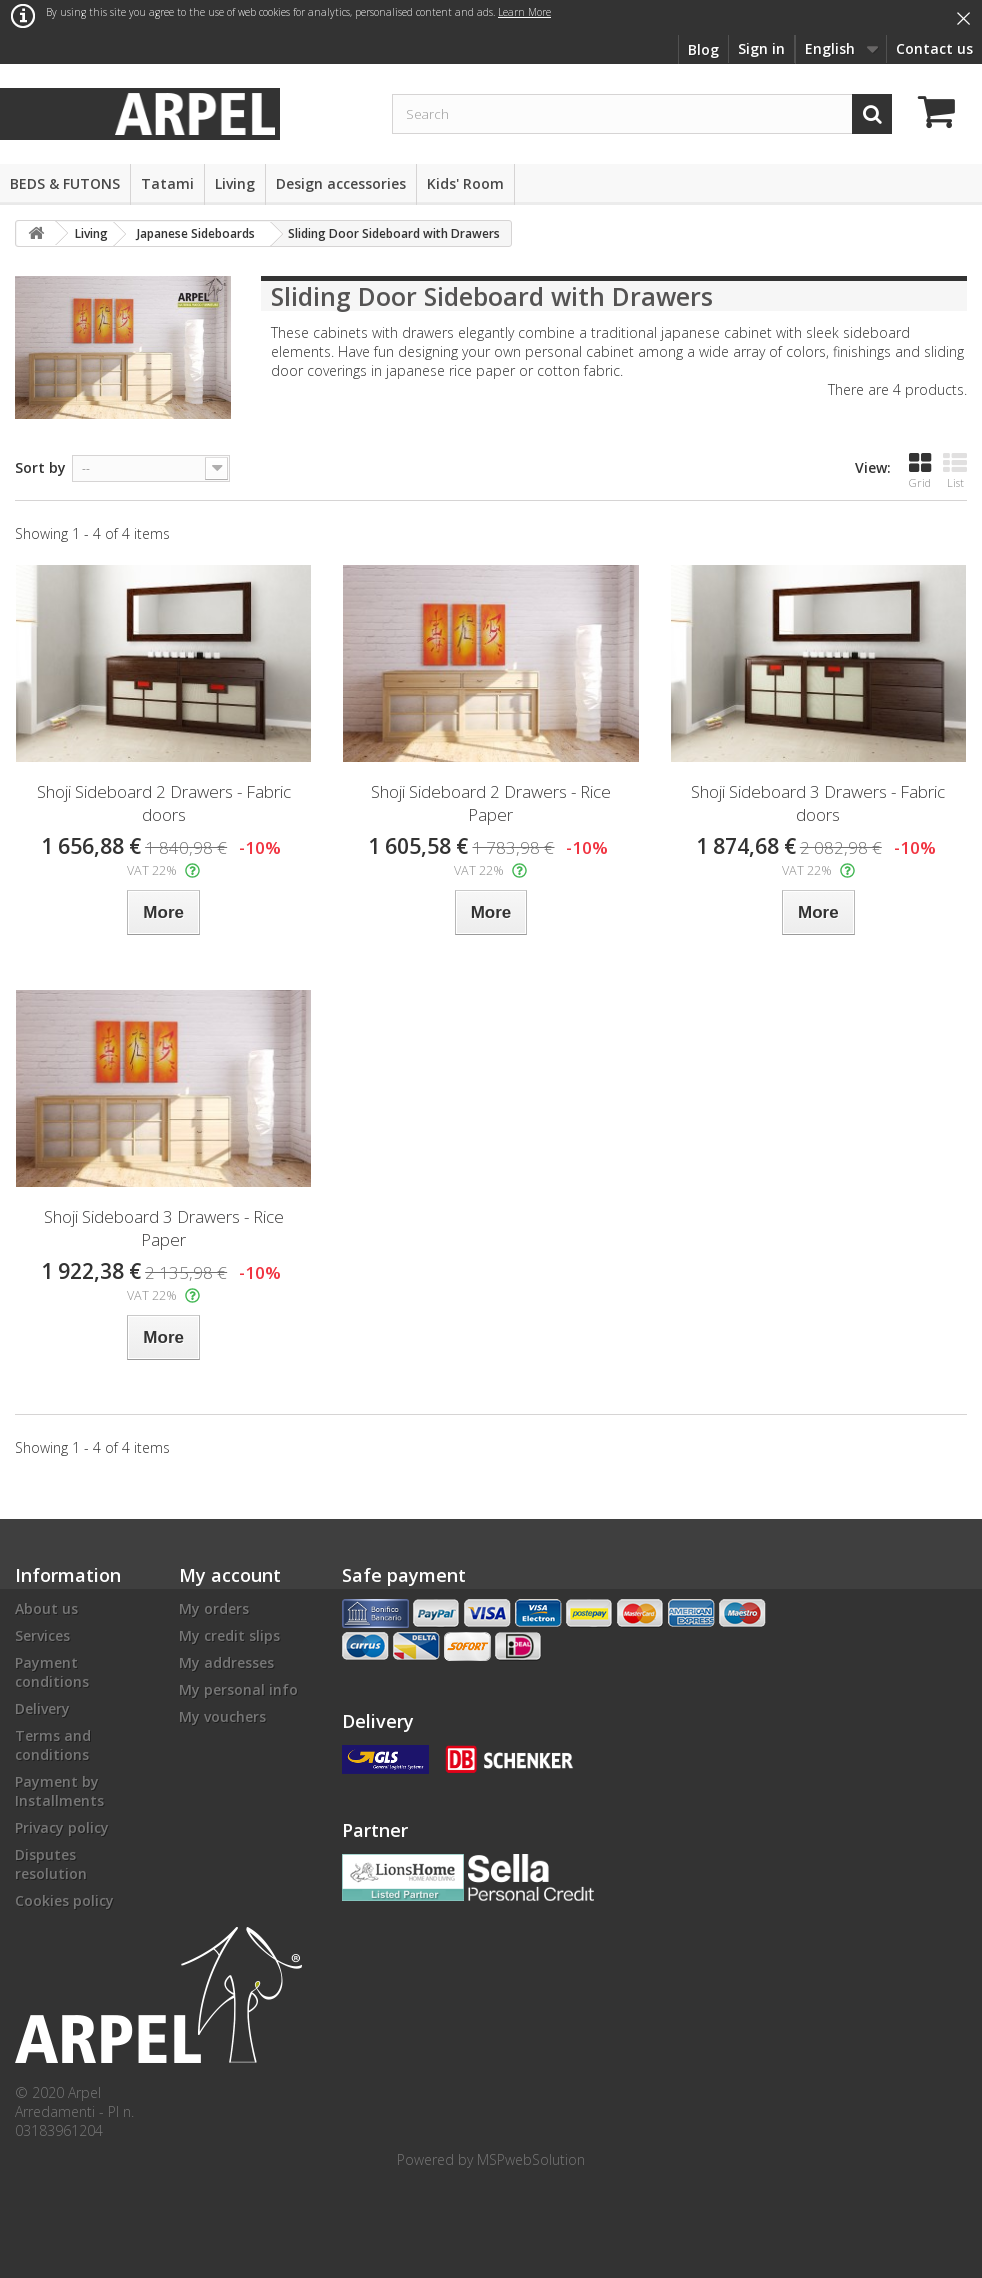 The height and width of the screenshot is (2278, 982). What do you see at coordinates (59, 1791) in the screenshot?
I see `Payment by Installments` at bounding box center [59, 1791].